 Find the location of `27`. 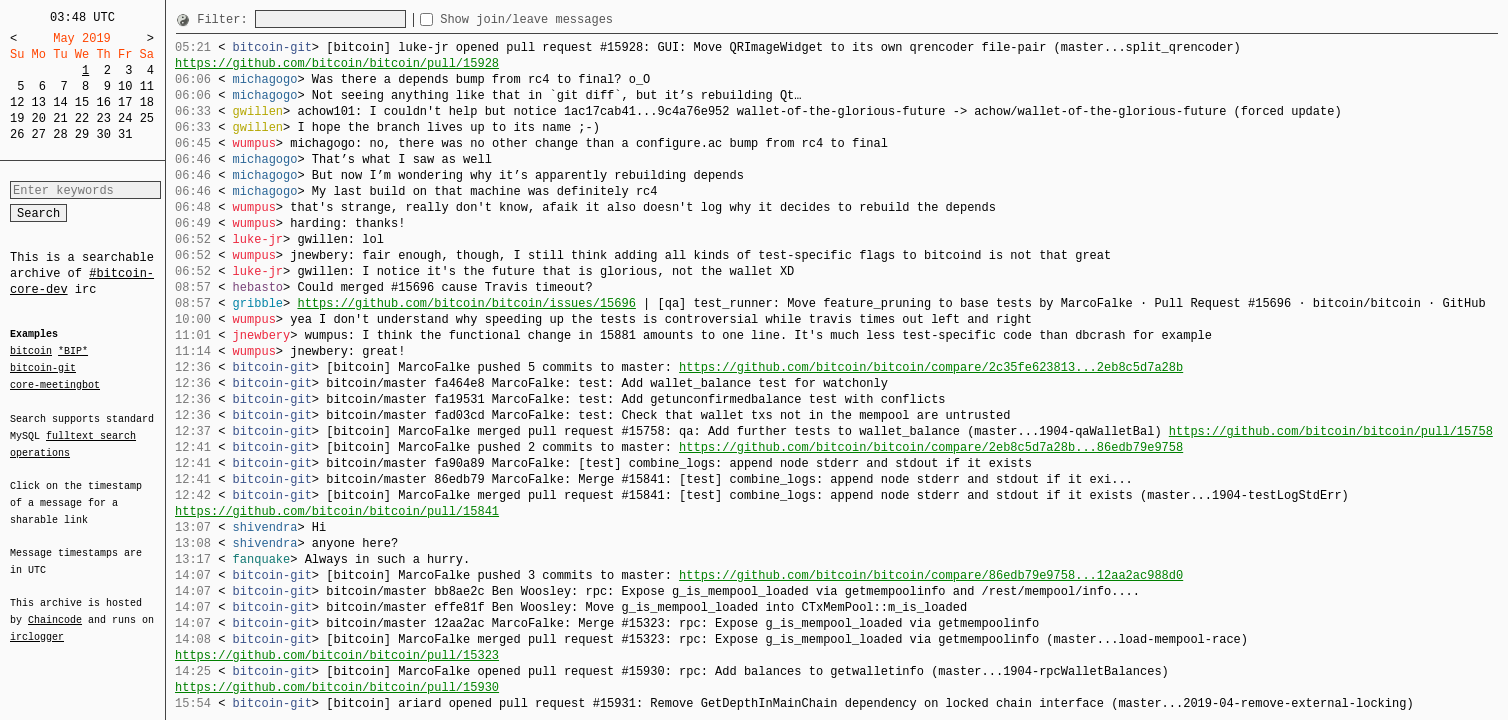

27 is located at coordinates (39, 134).